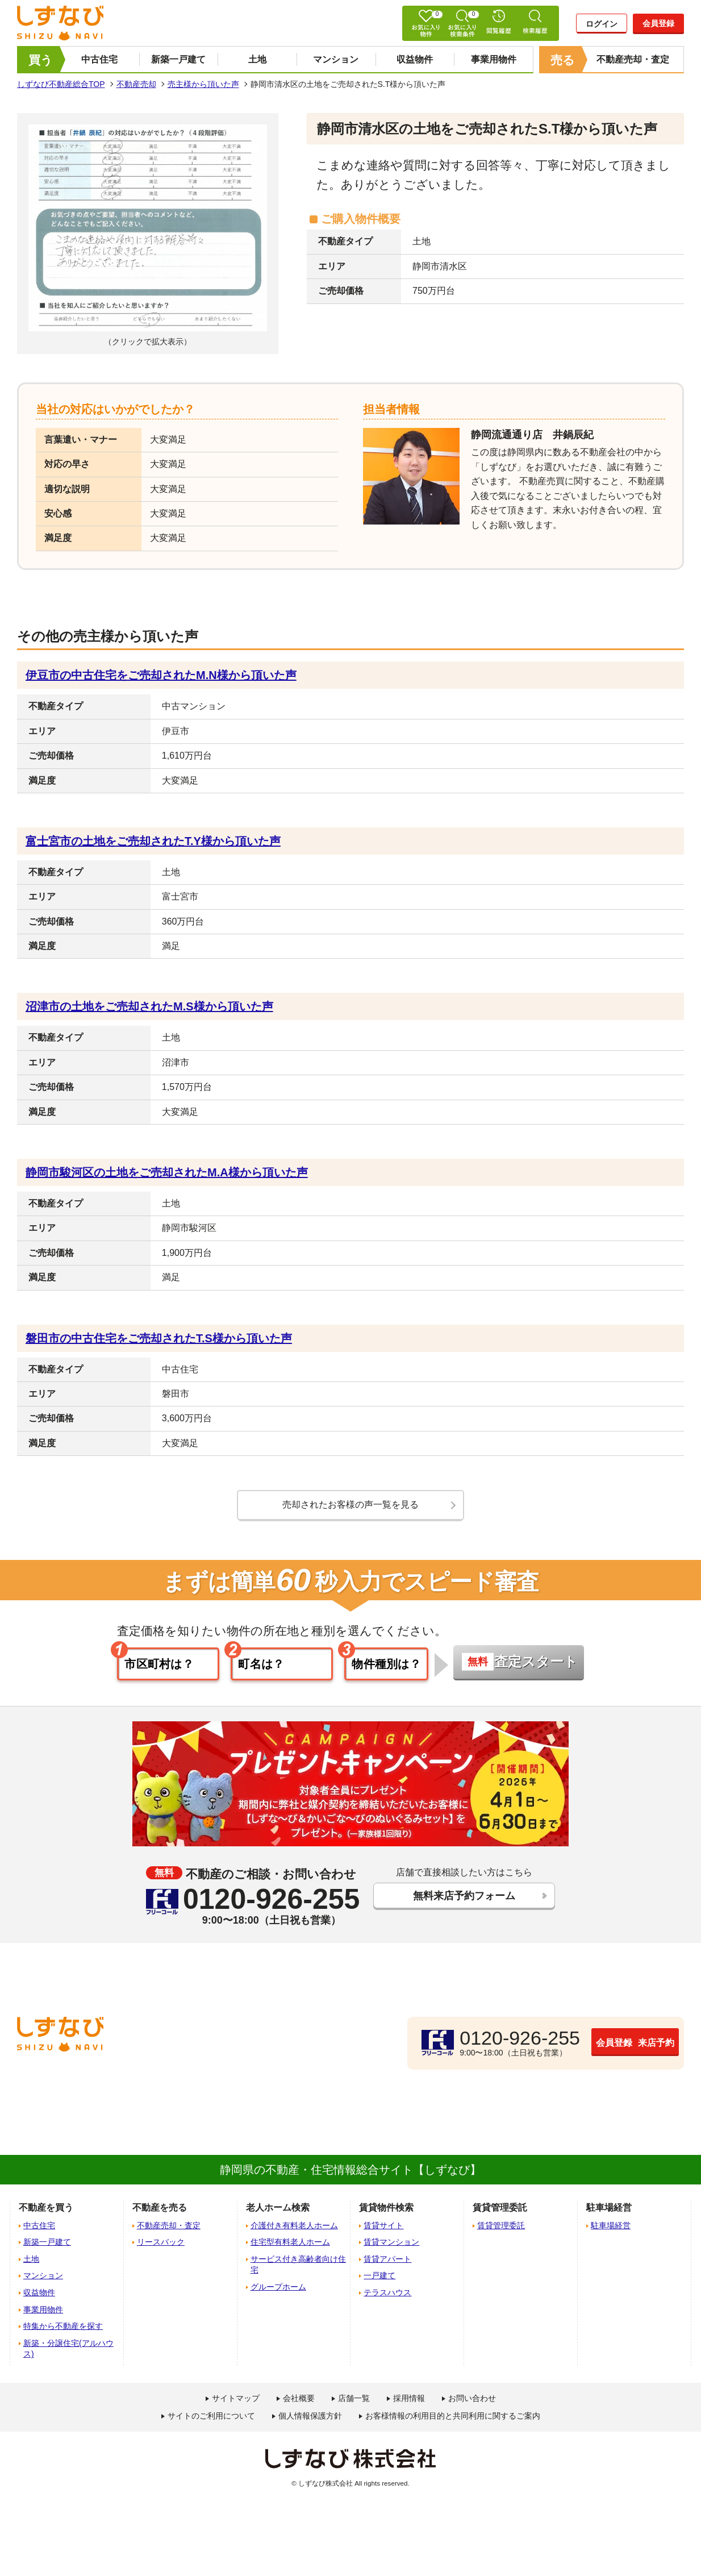 This screenshot has height=2576, width=701. Describe the element at coordinates (472, 2402) in the screenshot. I see `お問い合わせ` at that location.